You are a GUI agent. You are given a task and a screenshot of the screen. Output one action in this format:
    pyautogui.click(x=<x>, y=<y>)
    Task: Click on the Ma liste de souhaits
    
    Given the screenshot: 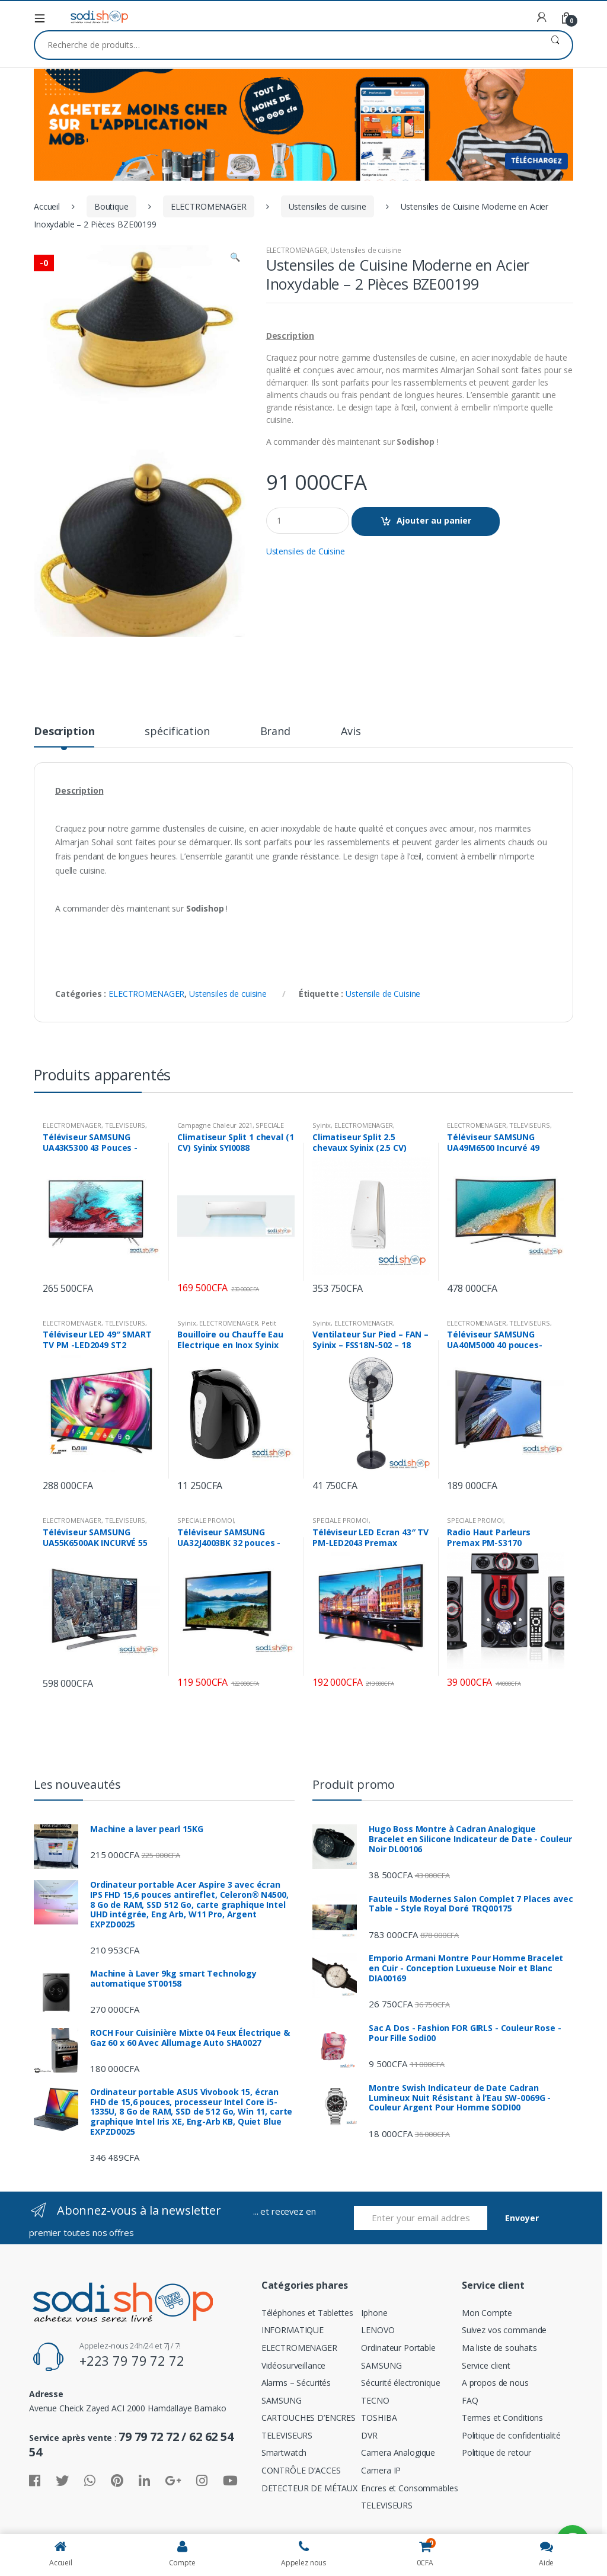 What is the action you would take?
    pyautogui.click(x=499, y=2347)
    